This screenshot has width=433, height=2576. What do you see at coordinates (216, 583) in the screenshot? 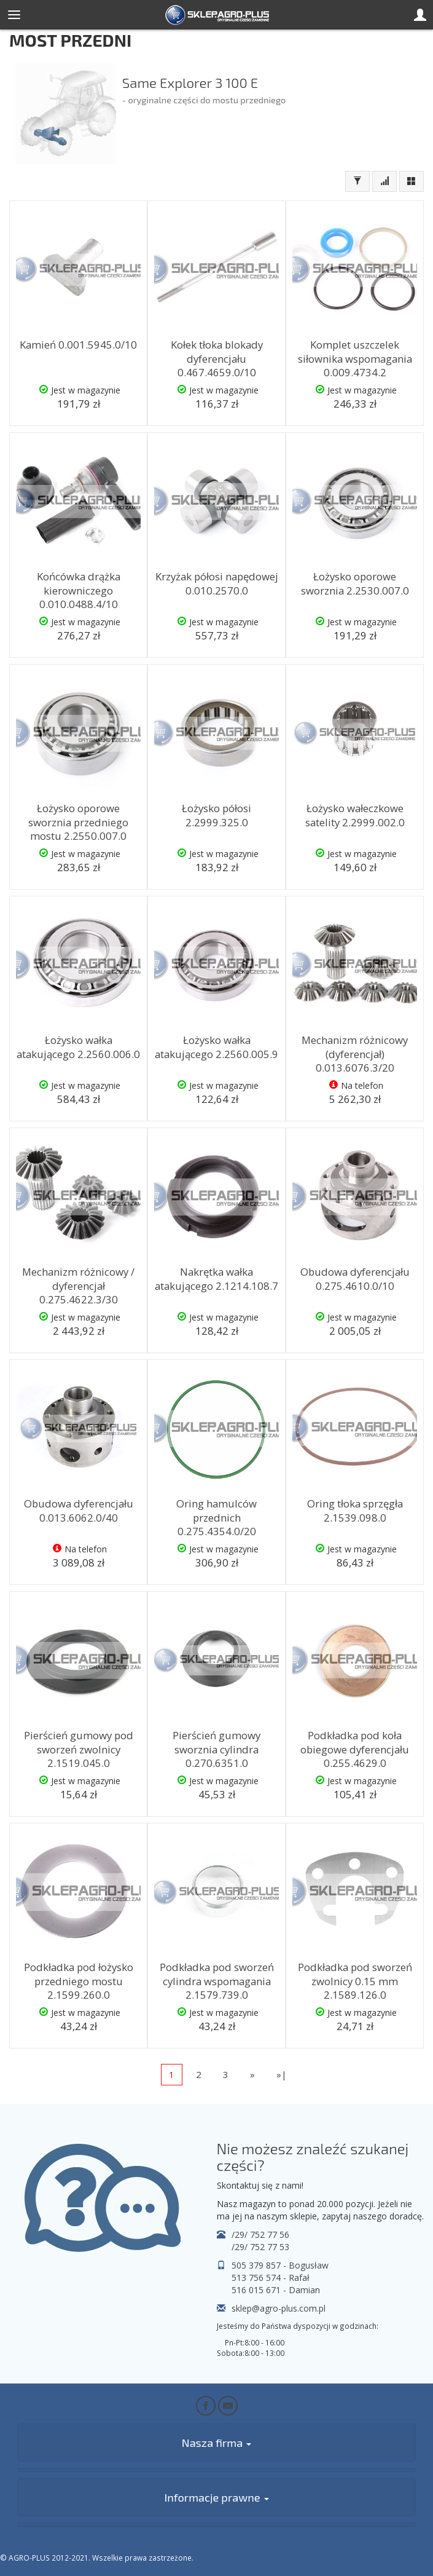
I see `Krzyżak półosi napędowej 0.010.2570.0` at bounding box center [216, 583].